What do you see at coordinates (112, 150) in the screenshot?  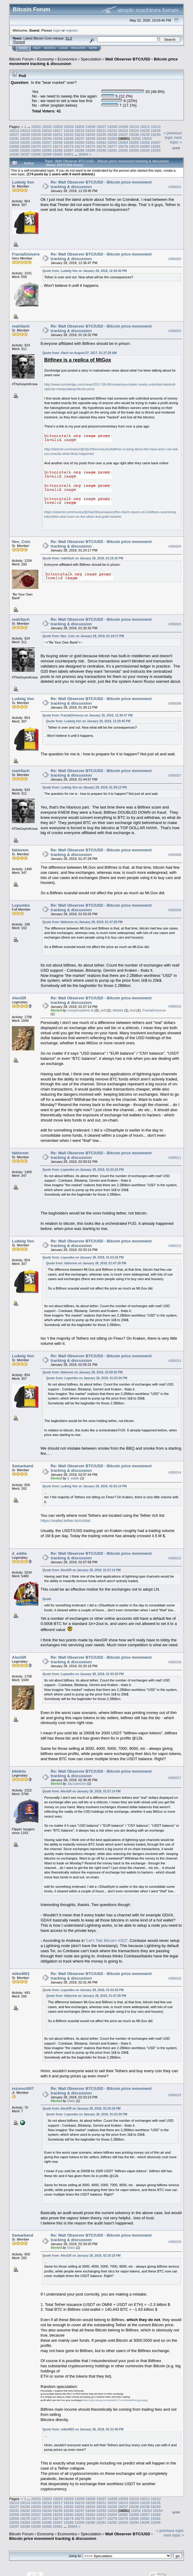 I see `19291` at bounding box center [112, 150].